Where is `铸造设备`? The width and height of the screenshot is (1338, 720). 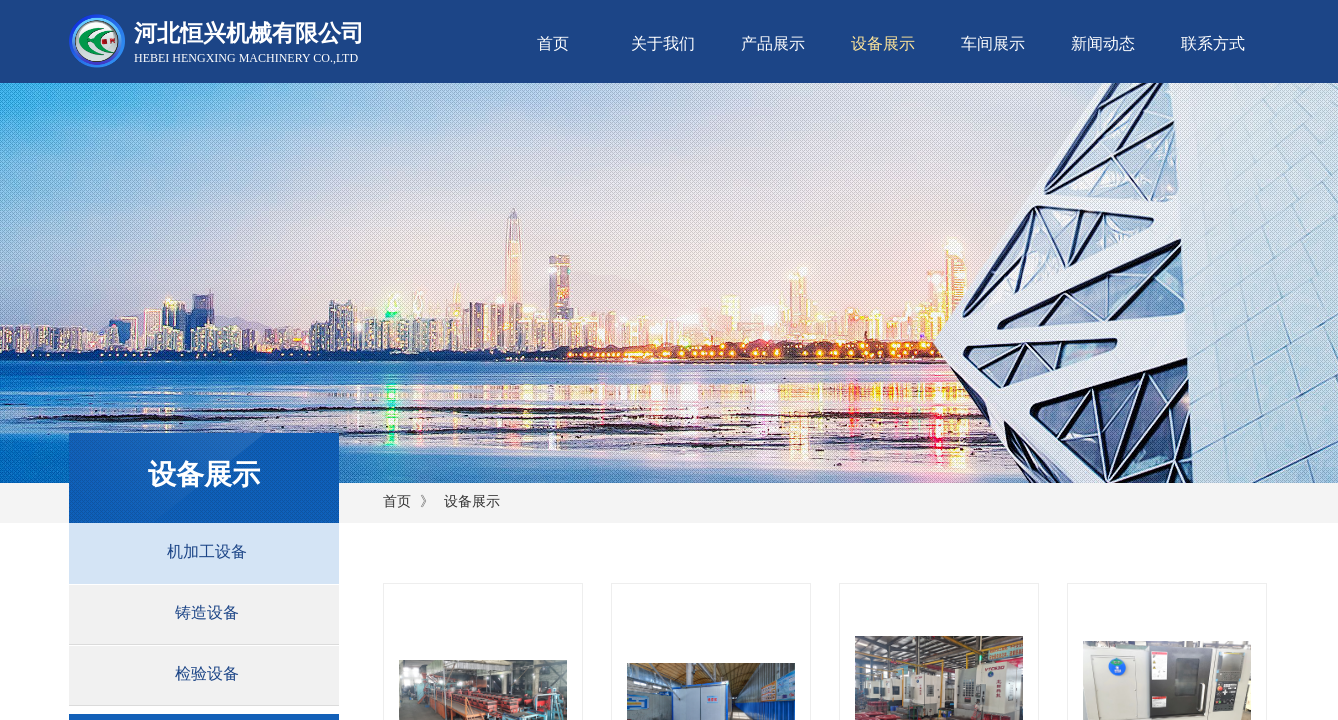
铸造设备 is located at coordinates (207, 612).